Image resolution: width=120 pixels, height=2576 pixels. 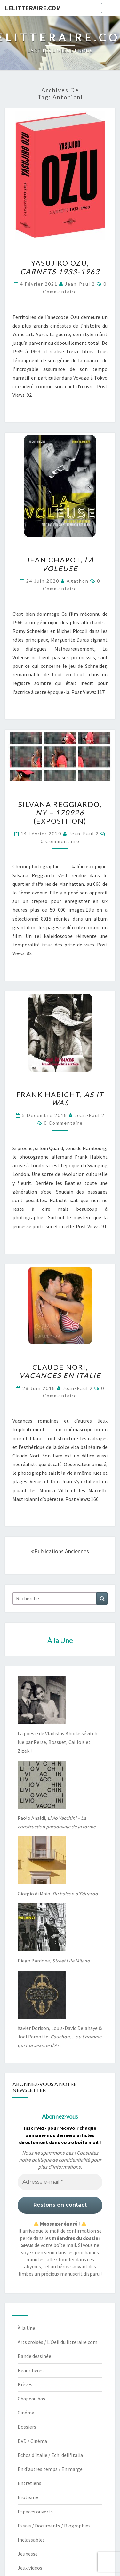 What do you see at coordinates (80, 284) in the screenshot?
I see `jean-paul 2` at bounding box center [80, 284].